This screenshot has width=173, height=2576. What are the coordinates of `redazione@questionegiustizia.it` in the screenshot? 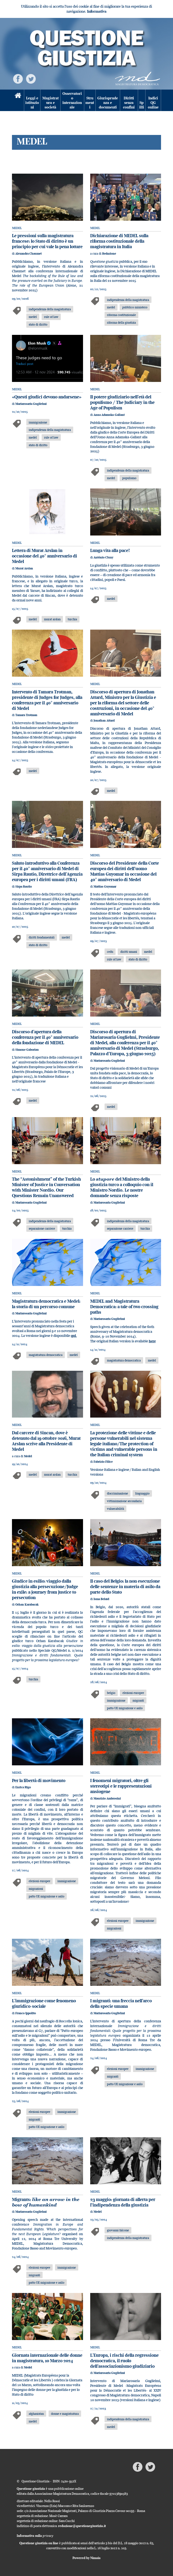 It's located at (82, 2526).